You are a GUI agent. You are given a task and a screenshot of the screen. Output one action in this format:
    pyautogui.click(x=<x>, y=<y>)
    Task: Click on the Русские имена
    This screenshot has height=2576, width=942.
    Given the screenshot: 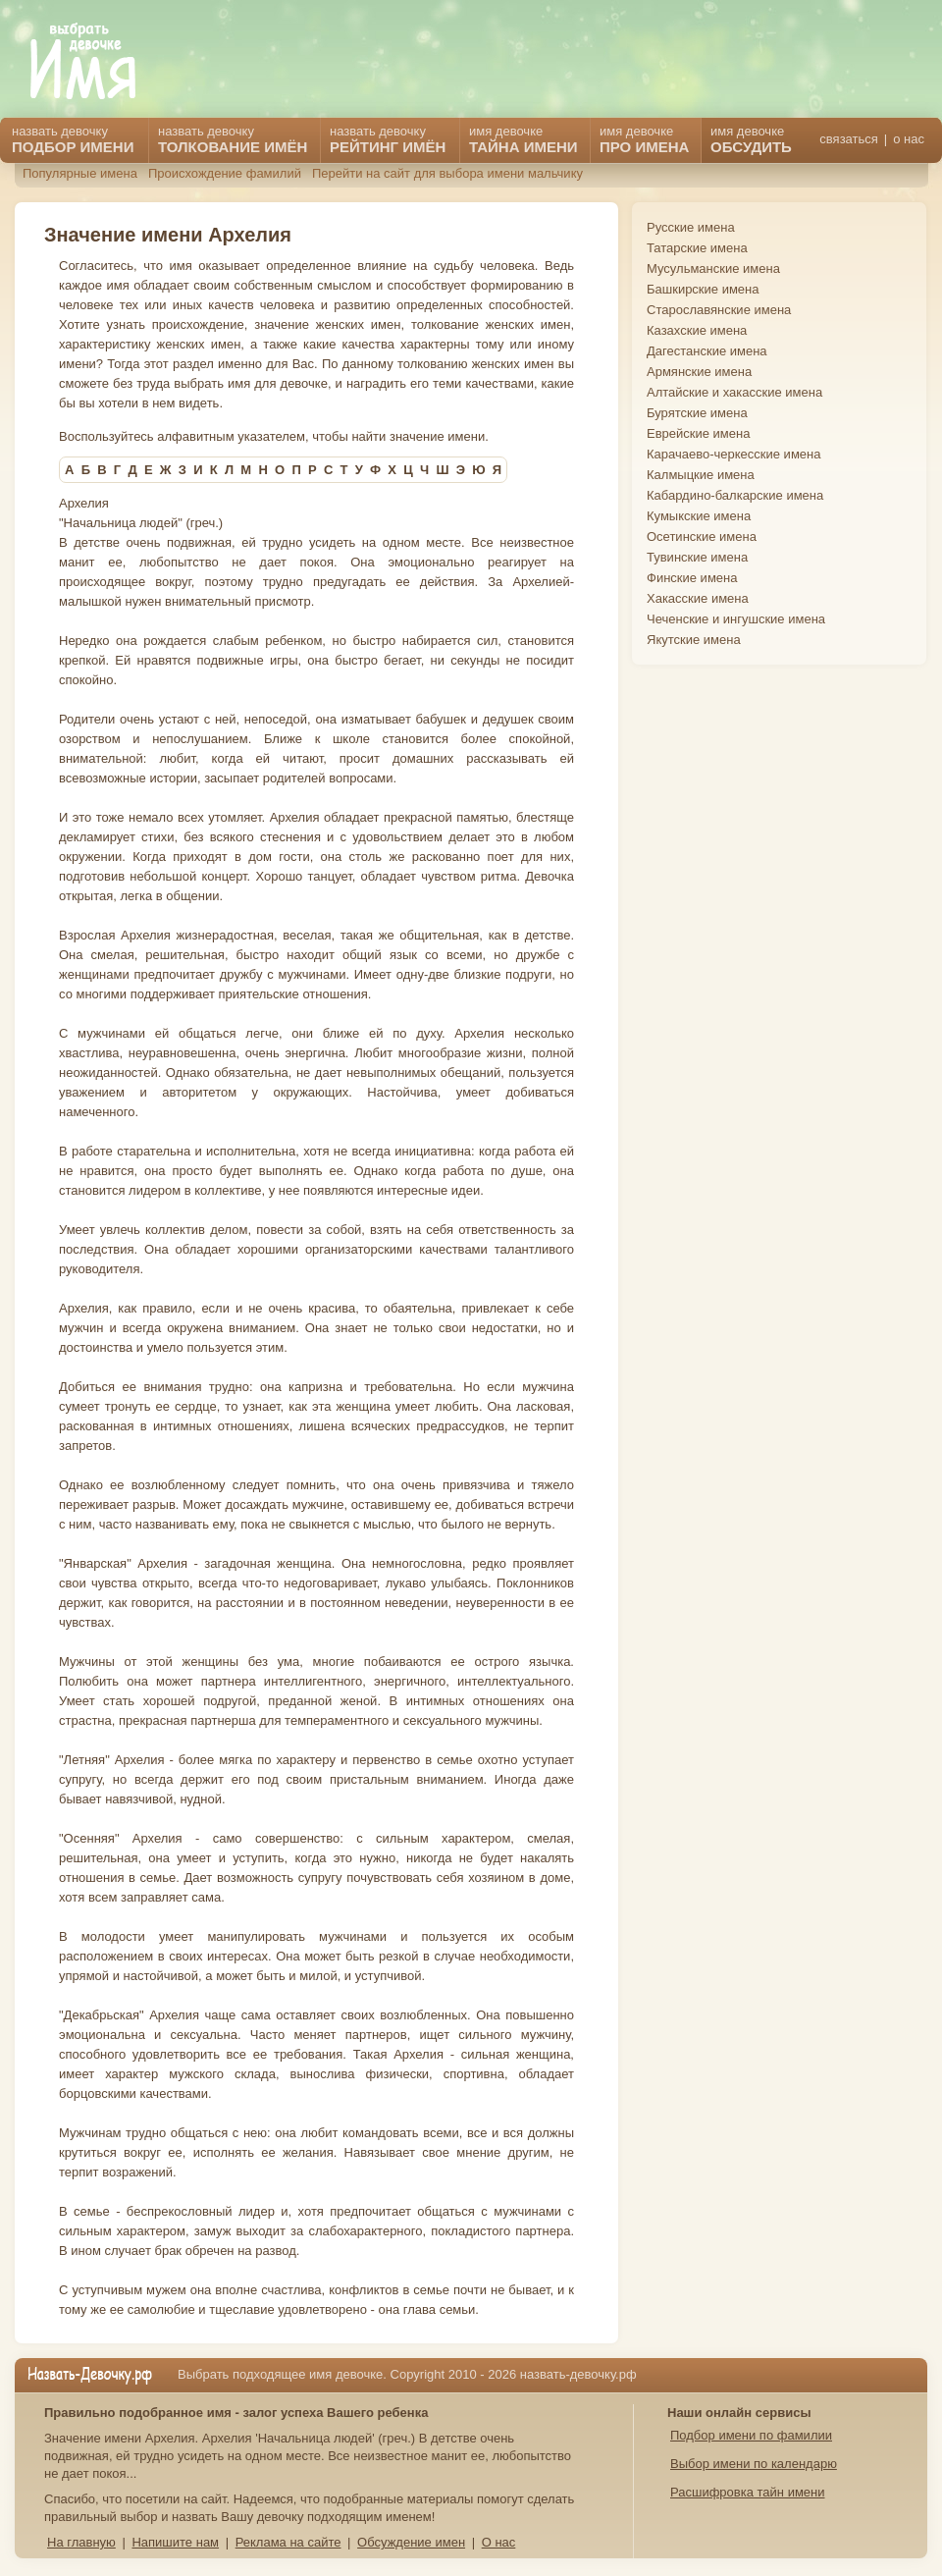 What is the action you would take?
    pyautogui.click(x=691, y=227)
    